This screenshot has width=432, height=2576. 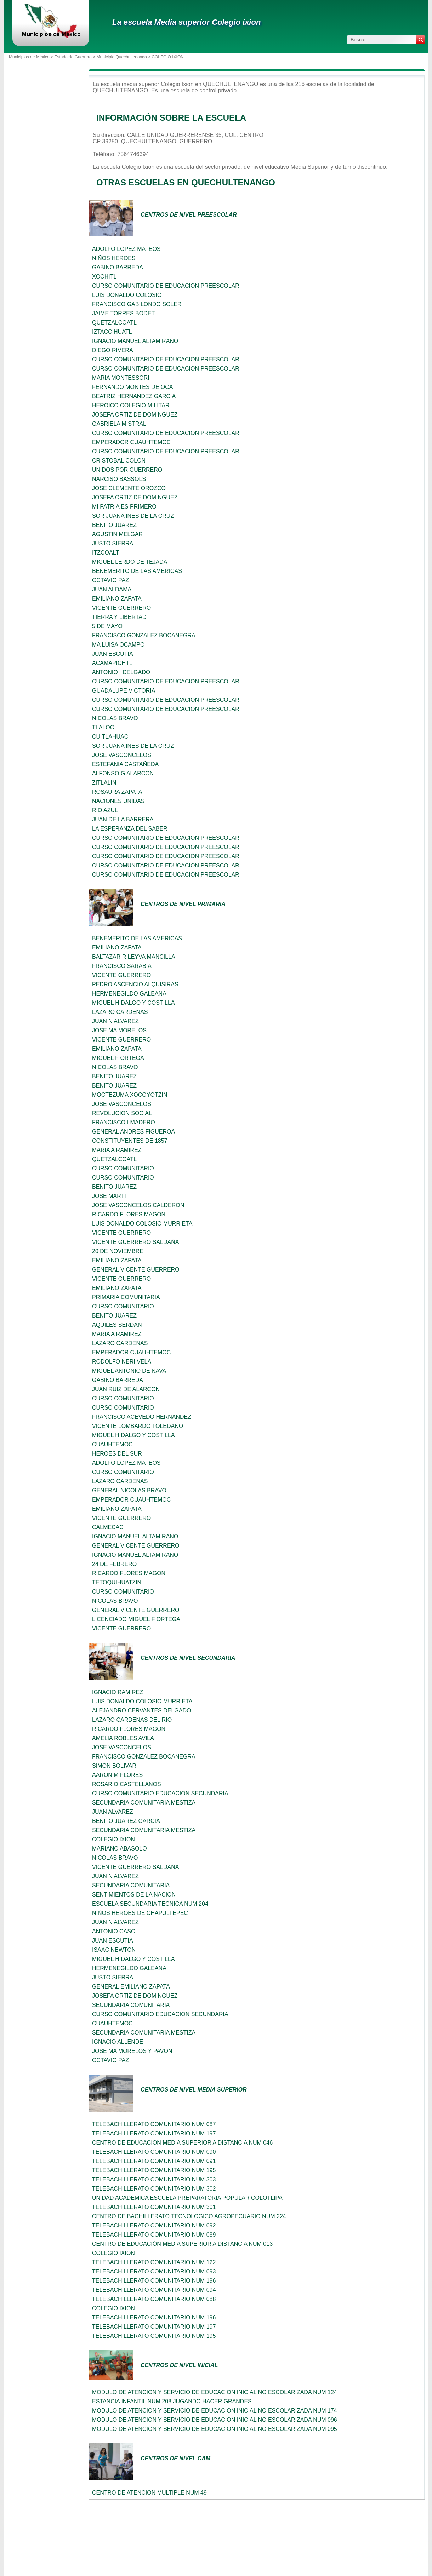 I want to click on LICENCIADO MIGUEL F ORTEGA, so click(x=136, y=1619).